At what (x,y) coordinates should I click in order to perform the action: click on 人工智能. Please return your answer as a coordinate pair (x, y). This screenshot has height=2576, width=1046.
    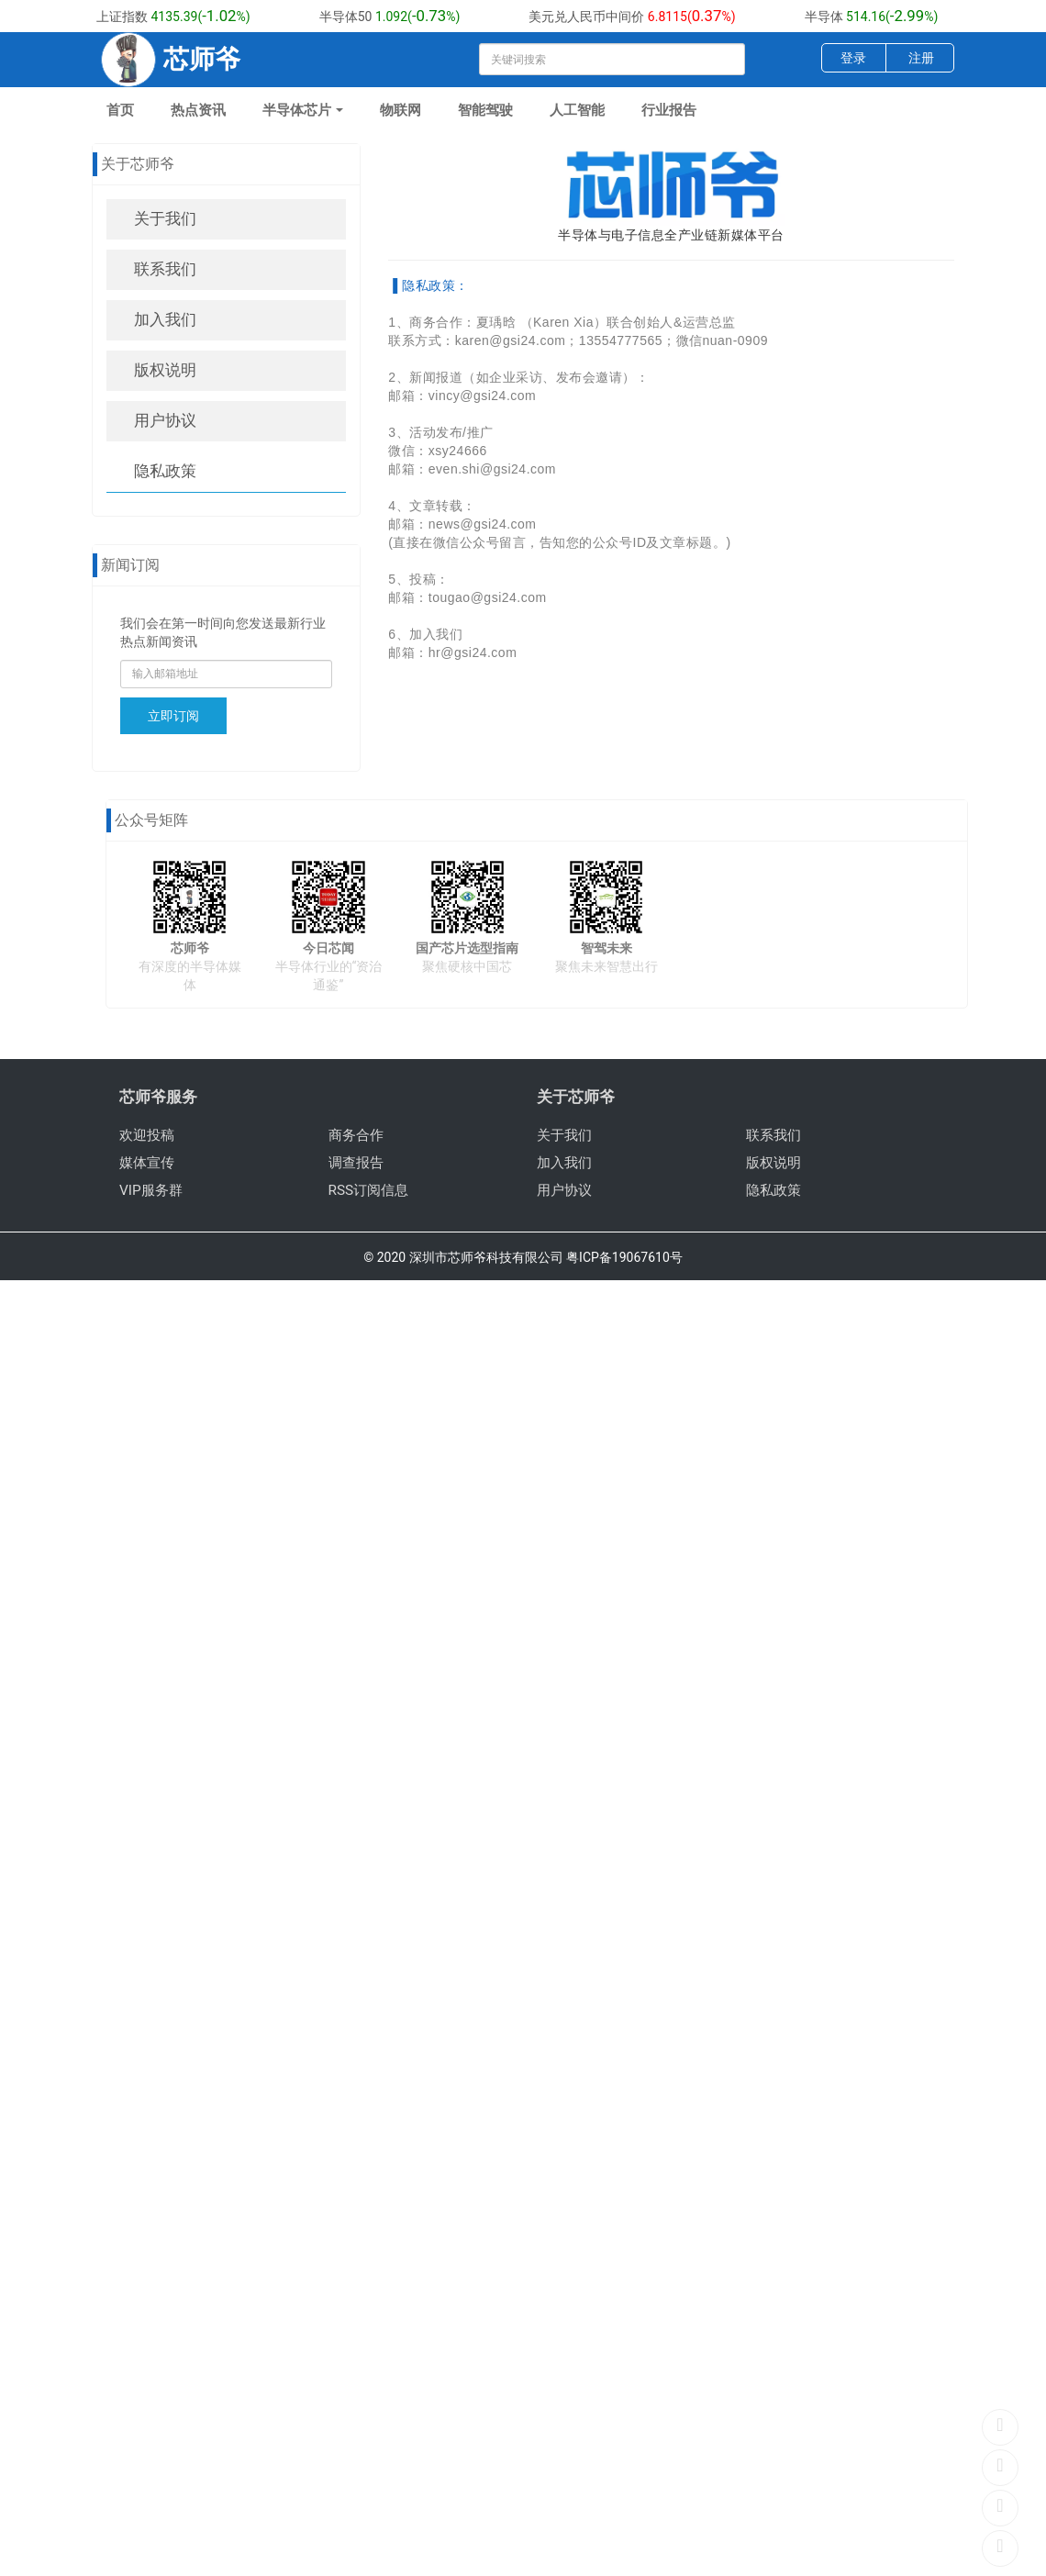
    Looking at the image, I should click on (577, 110).